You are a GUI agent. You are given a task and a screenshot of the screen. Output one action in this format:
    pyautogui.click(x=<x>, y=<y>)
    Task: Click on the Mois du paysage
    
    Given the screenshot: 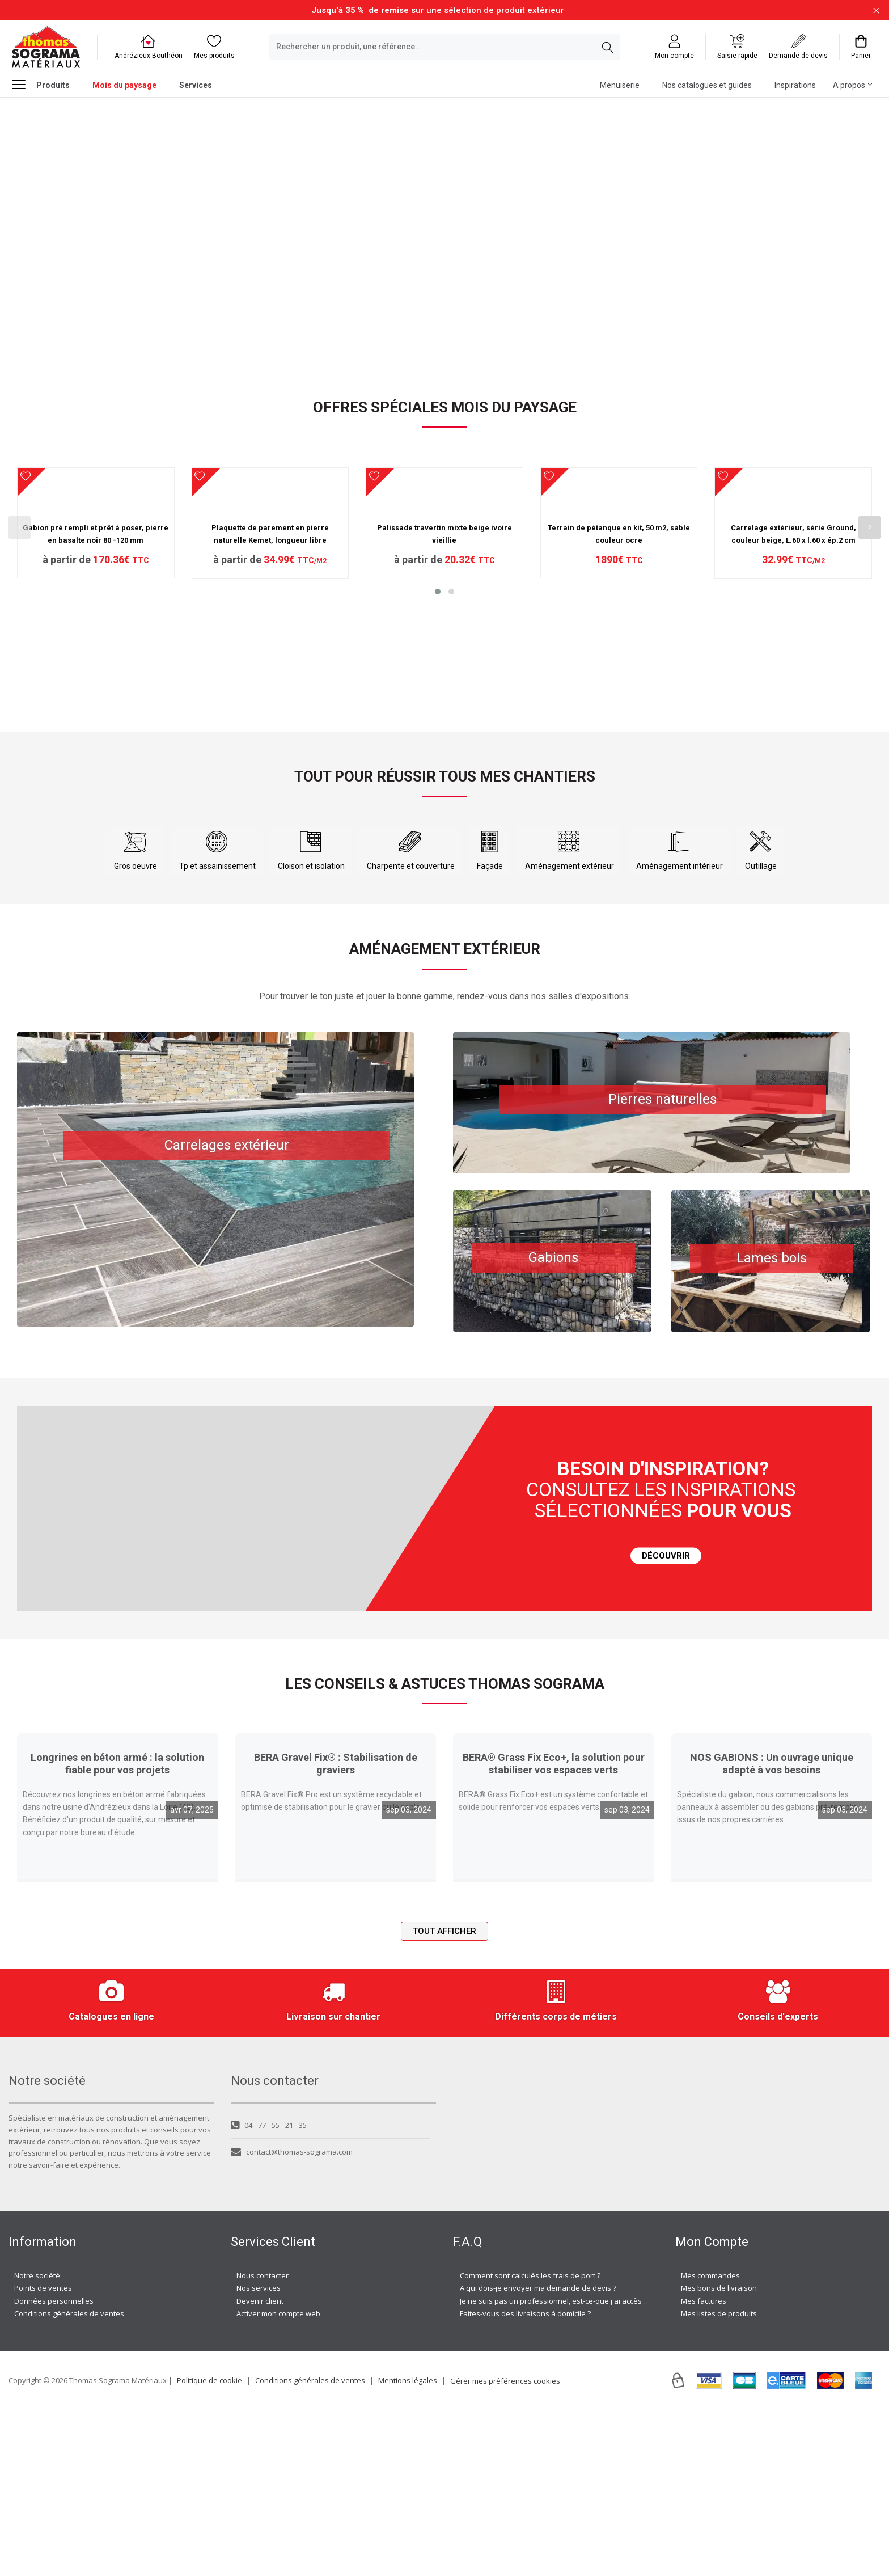 What is the action you would take?
    pyautogui.click(x=124, y=85)
    